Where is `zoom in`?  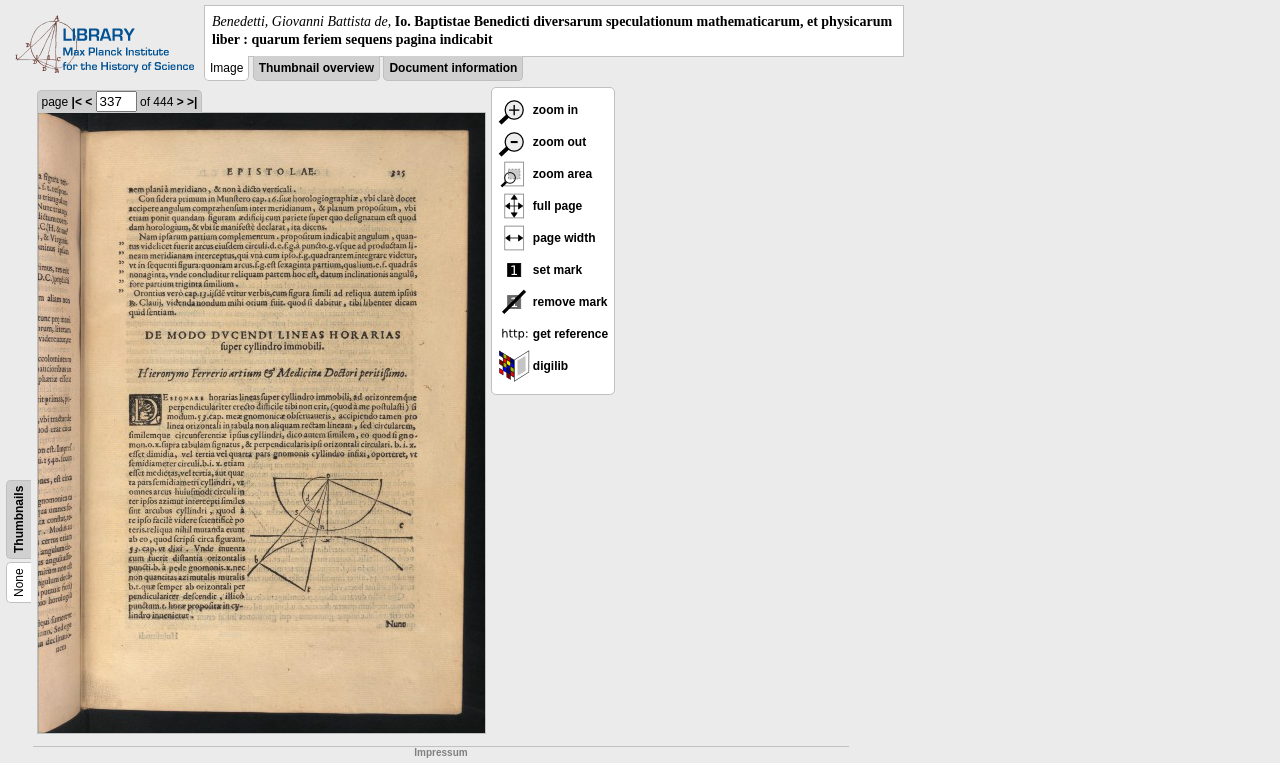
zoom in is located at coordinates (538, 110).